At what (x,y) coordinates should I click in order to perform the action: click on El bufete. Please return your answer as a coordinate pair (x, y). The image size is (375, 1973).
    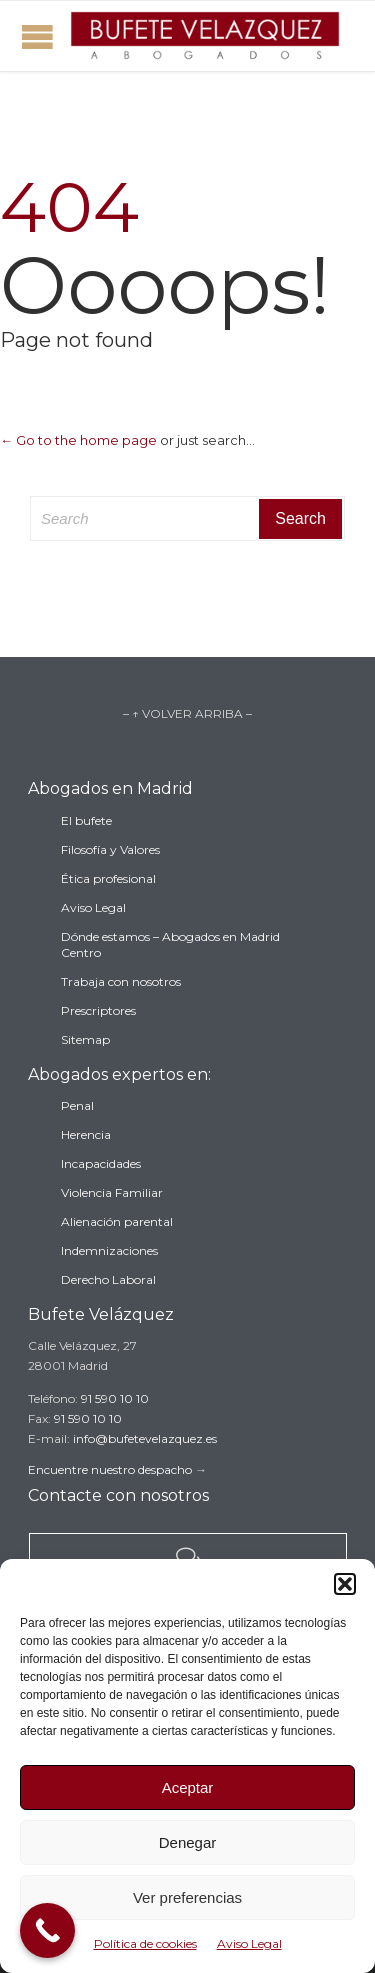
    Looking at the image, I should click on (86, 820).